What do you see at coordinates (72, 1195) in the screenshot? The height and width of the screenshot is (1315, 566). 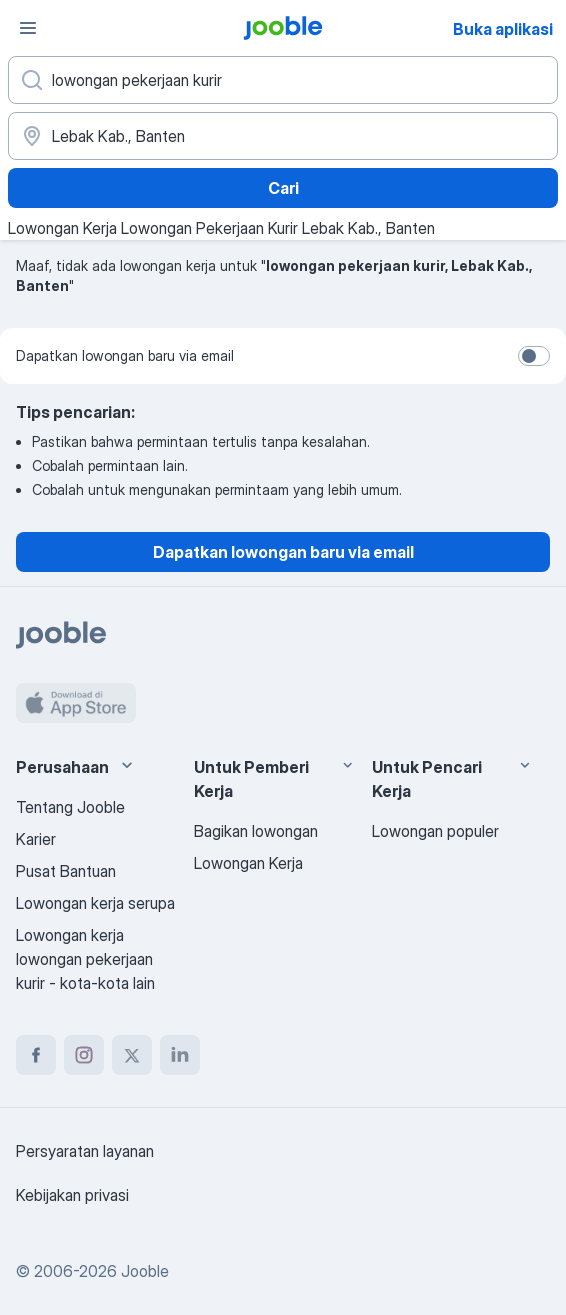 I see `Kebijakan privasi` at bounding box center [72, 1195].